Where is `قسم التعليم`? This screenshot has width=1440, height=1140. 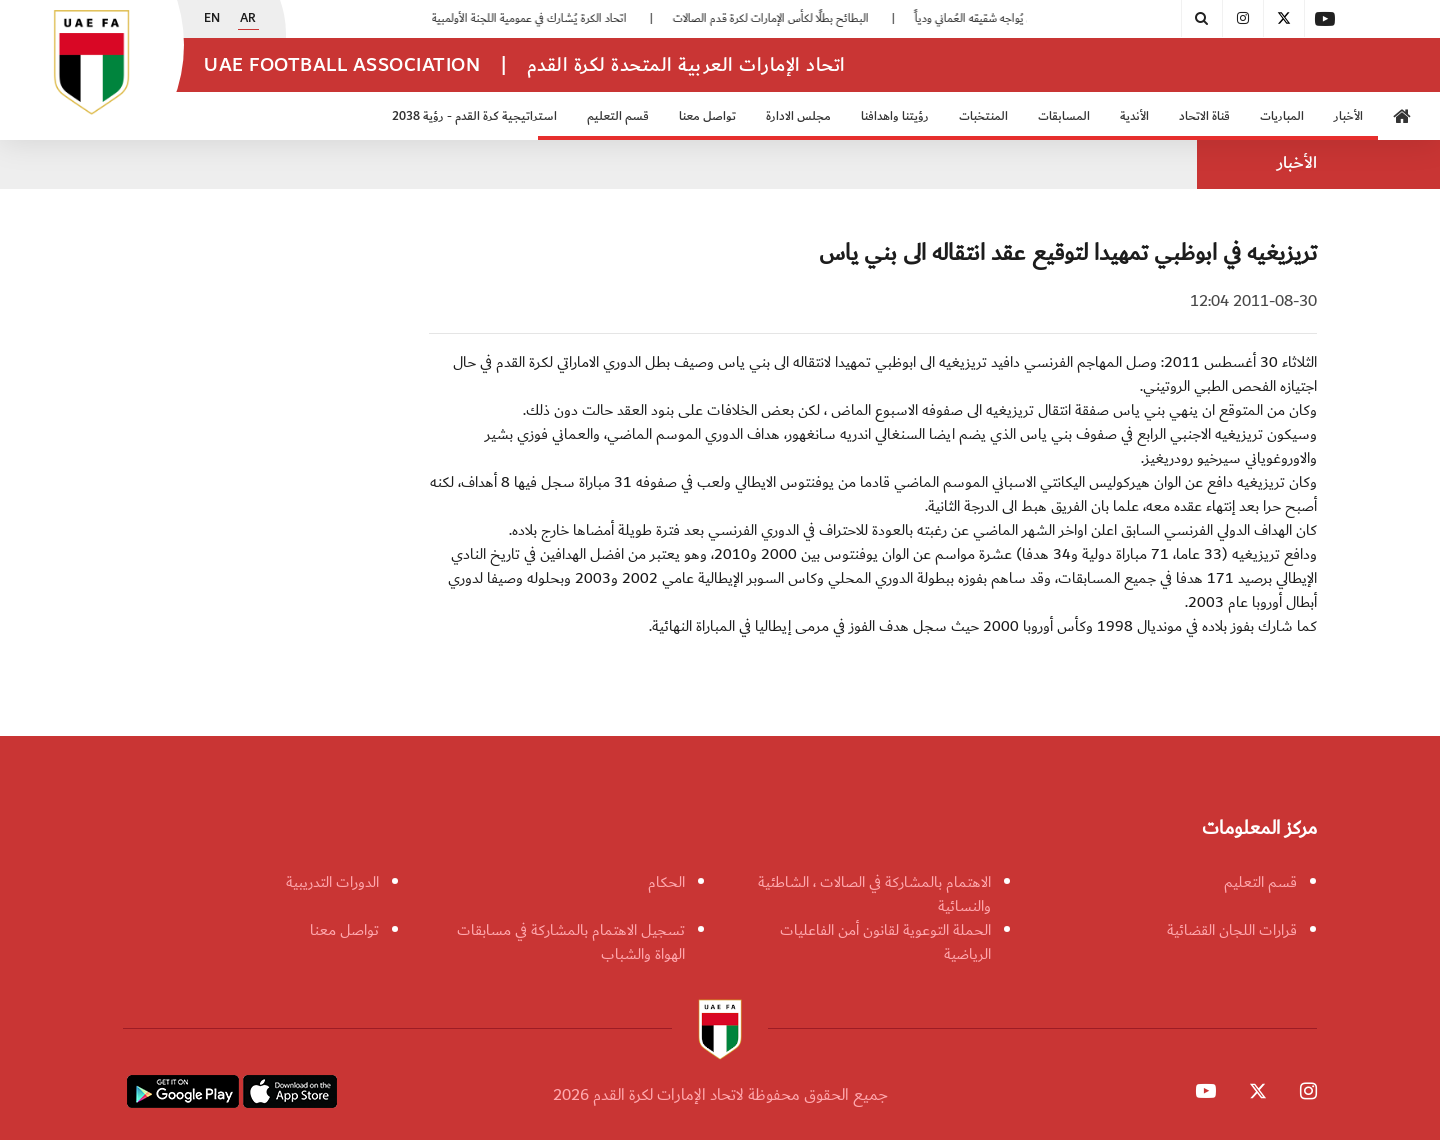
قسم التعليم is located at coordinates (618, 116).